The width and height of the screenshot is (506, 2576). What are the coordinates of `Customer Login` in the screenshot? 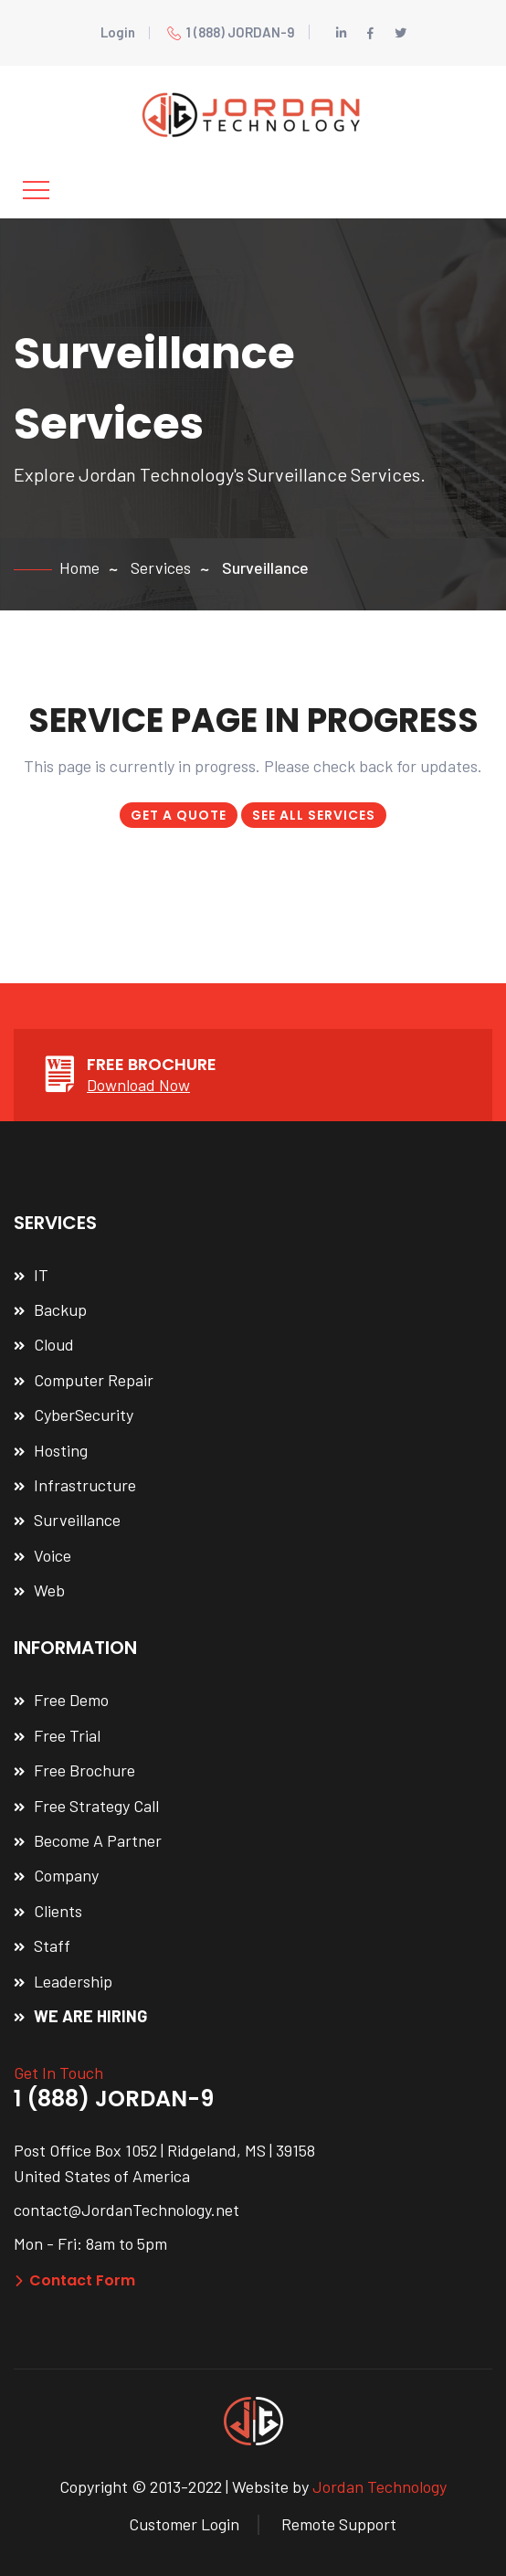 It's located at (184, 2524).